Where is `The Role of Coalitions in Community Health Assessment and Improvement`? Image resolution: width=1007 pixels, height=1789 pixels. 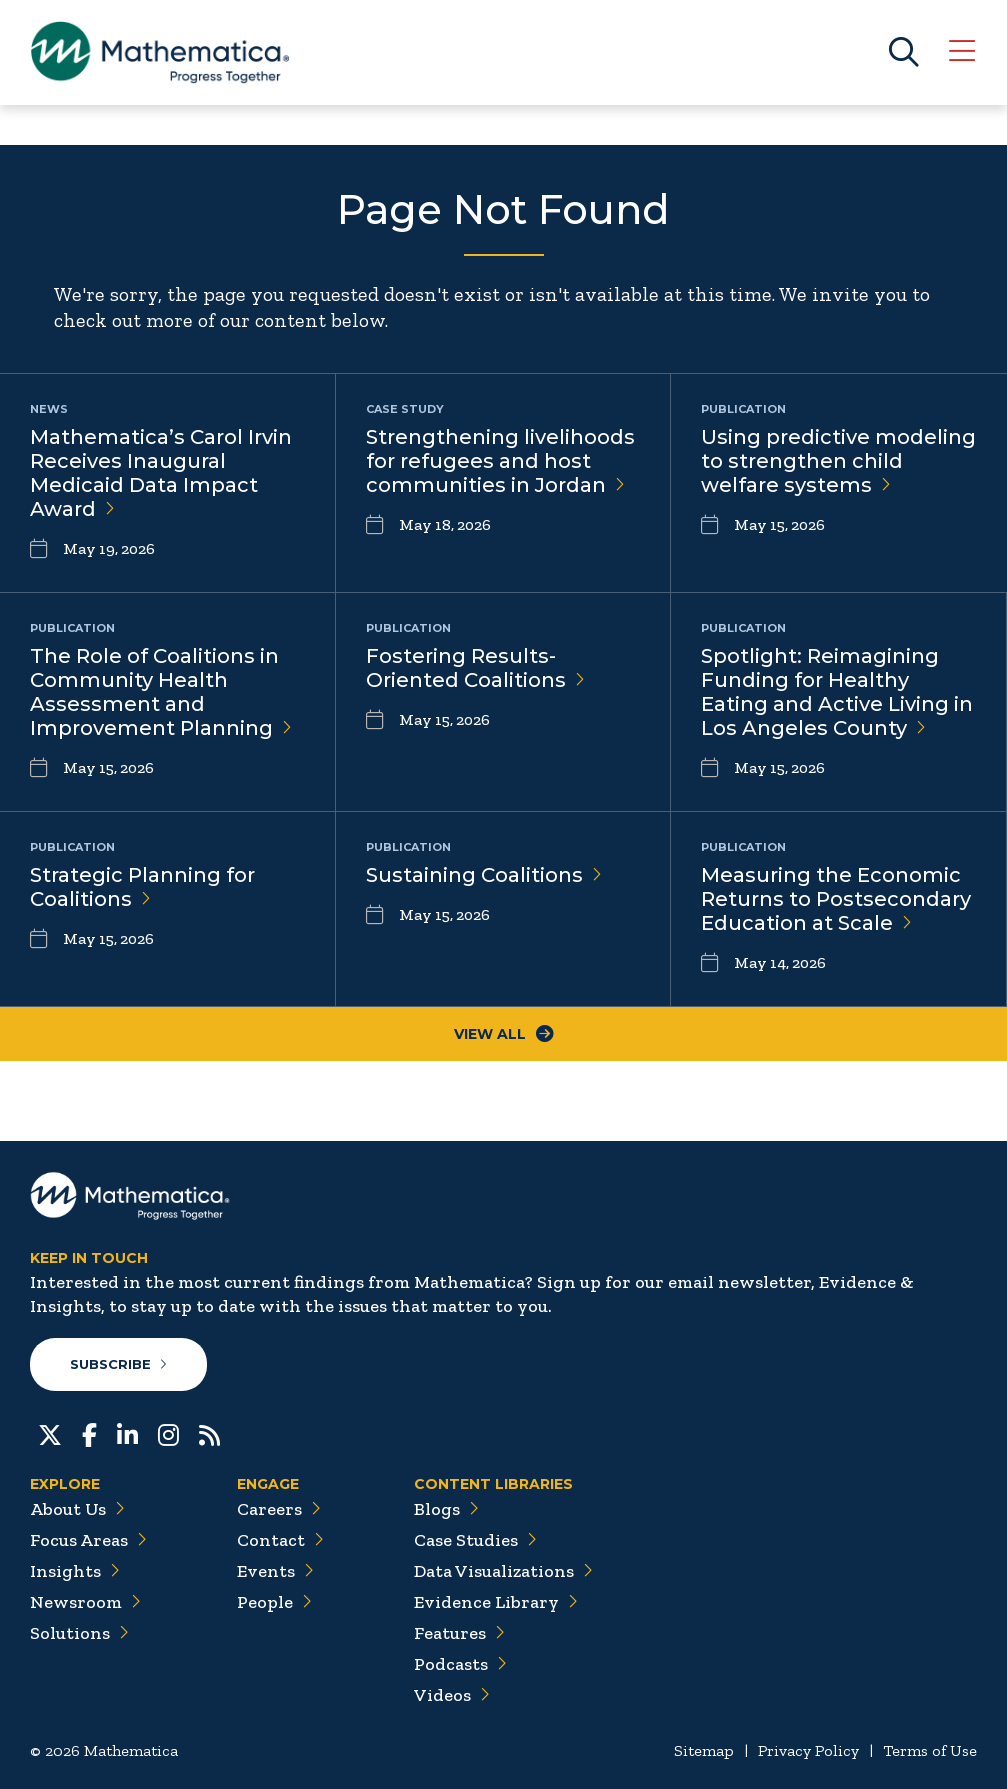
The Role of Coalitions in Community Health Assessment and Improvement is located at coordinates (161, 692).